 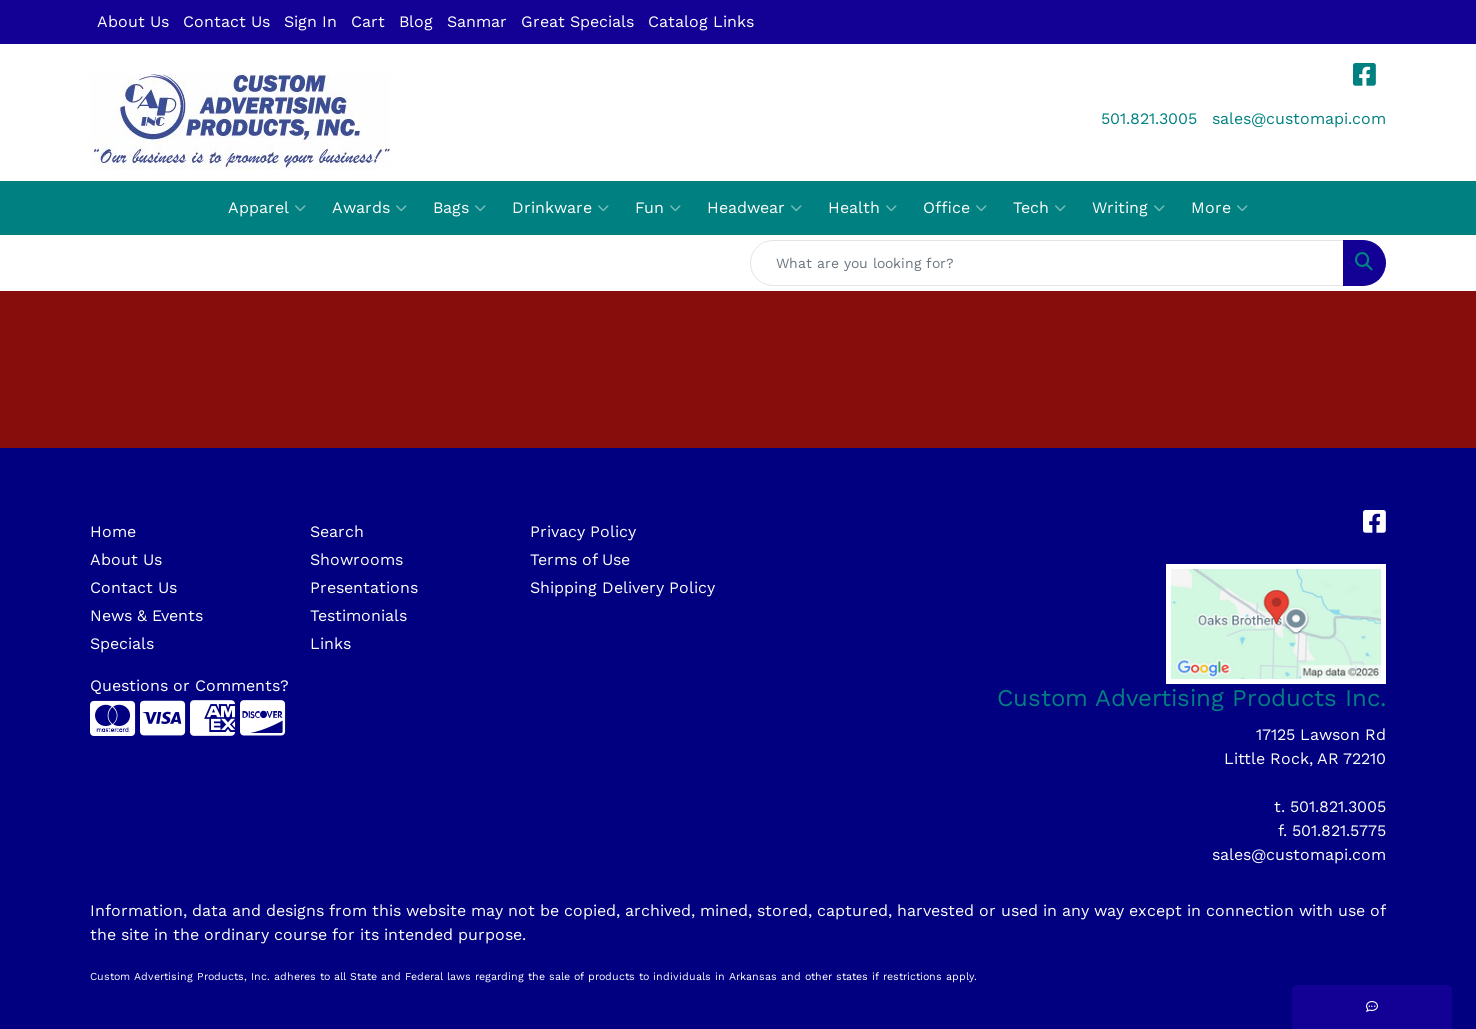 I want to click on Drinkware, so click(x=560, y=208).